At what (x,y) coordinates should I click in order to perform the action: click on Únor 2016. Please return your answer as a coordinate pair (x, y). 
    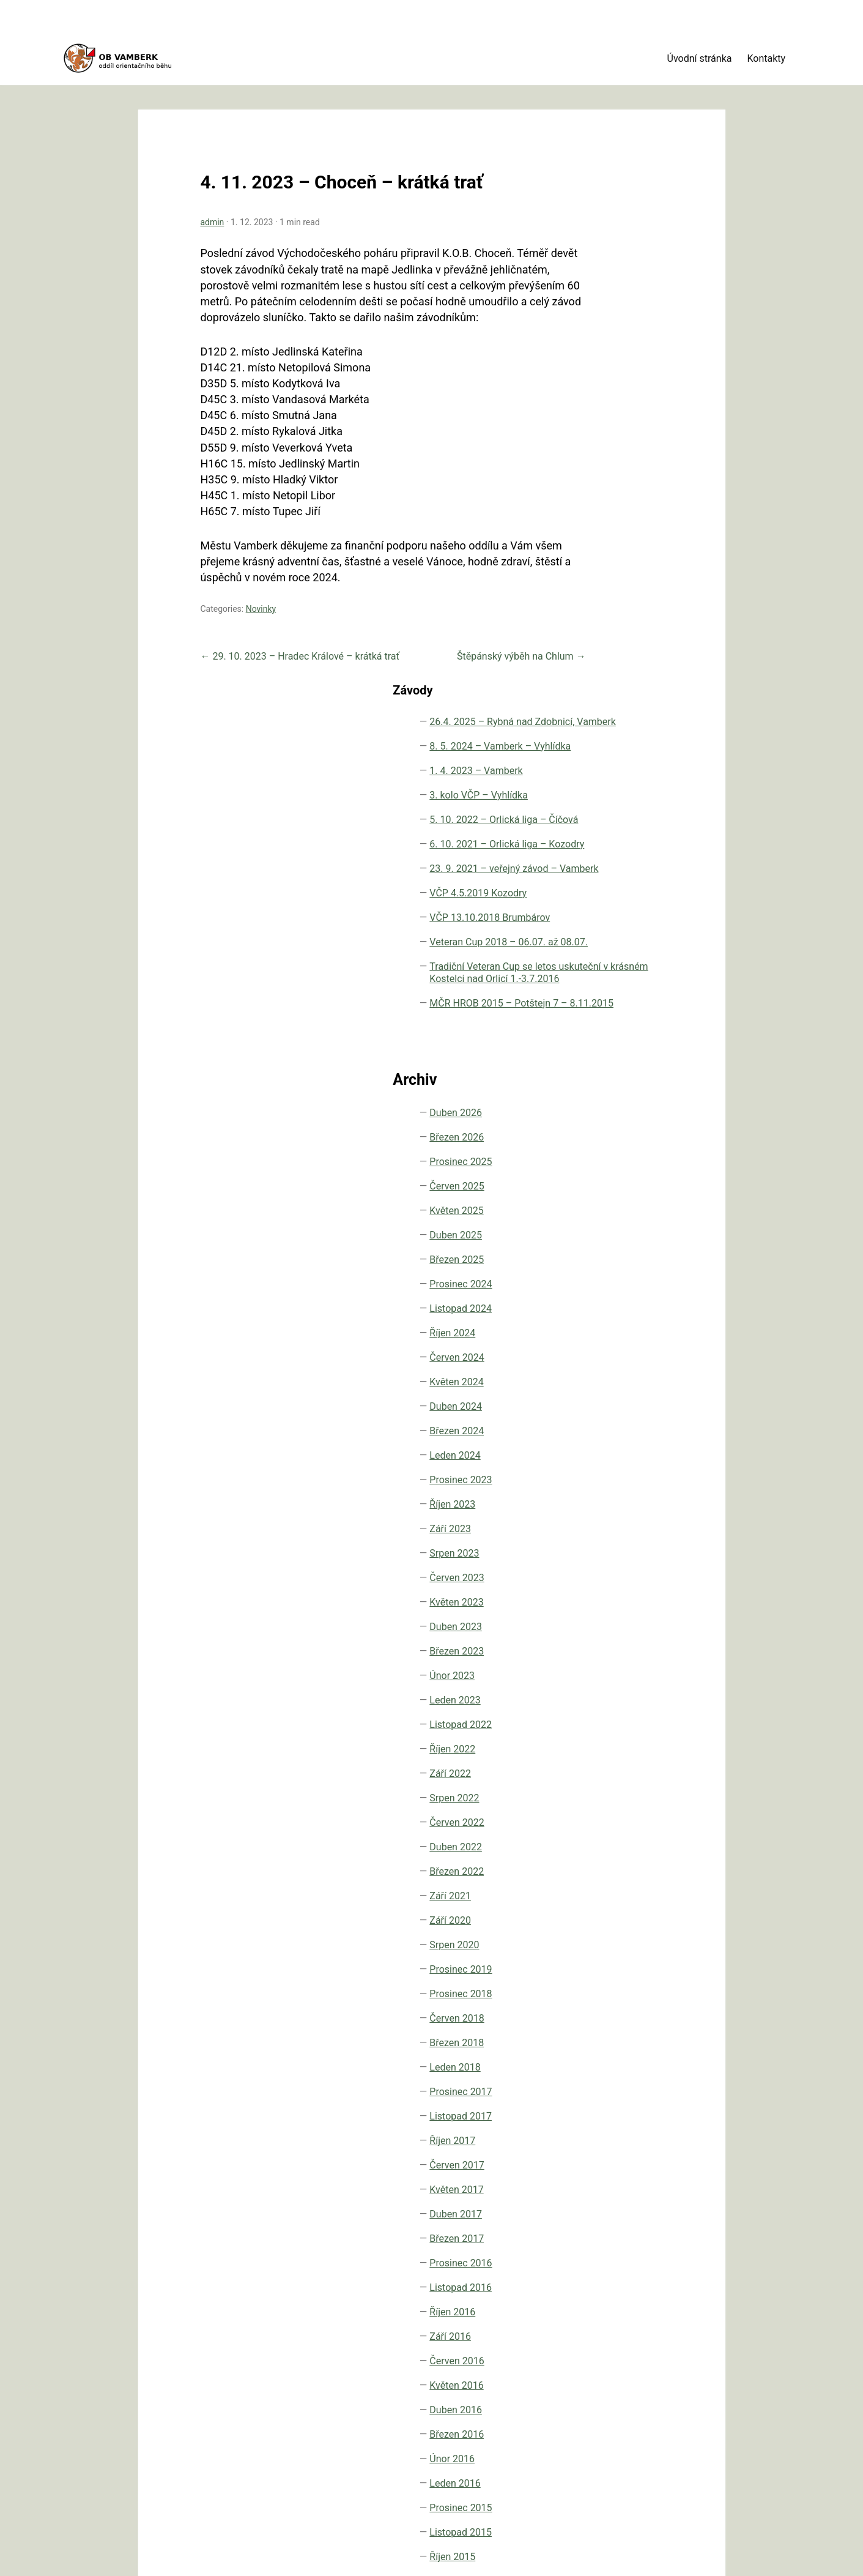
    Looking at the image, I should click on (616, 2153).